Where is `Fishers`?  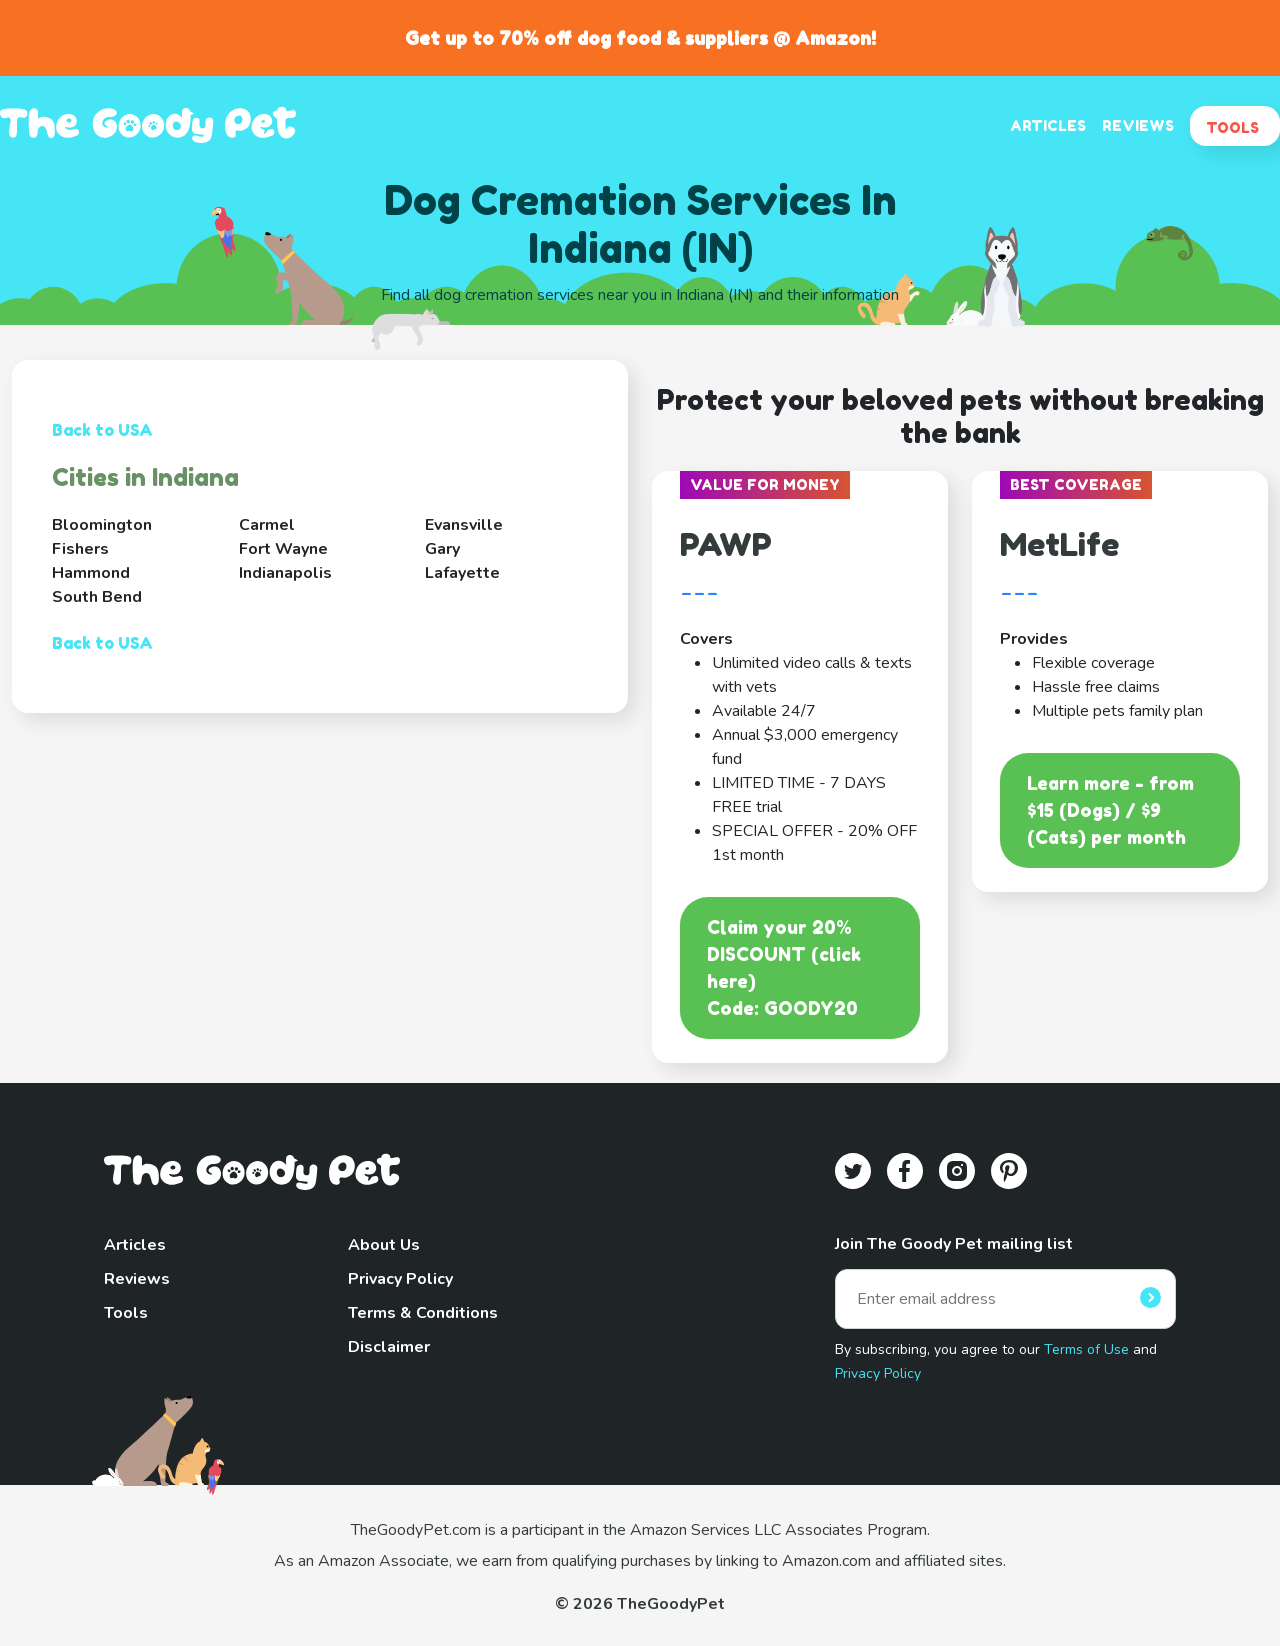 Fishers is located at coordinates (80, 549).